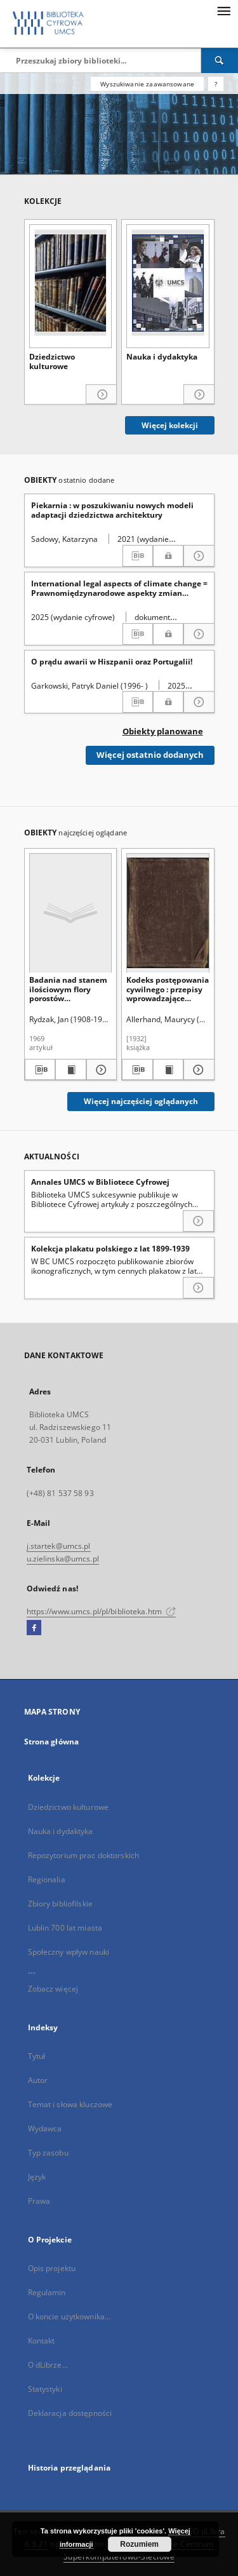  I want to click on Tytuł, so click(37, 2056).